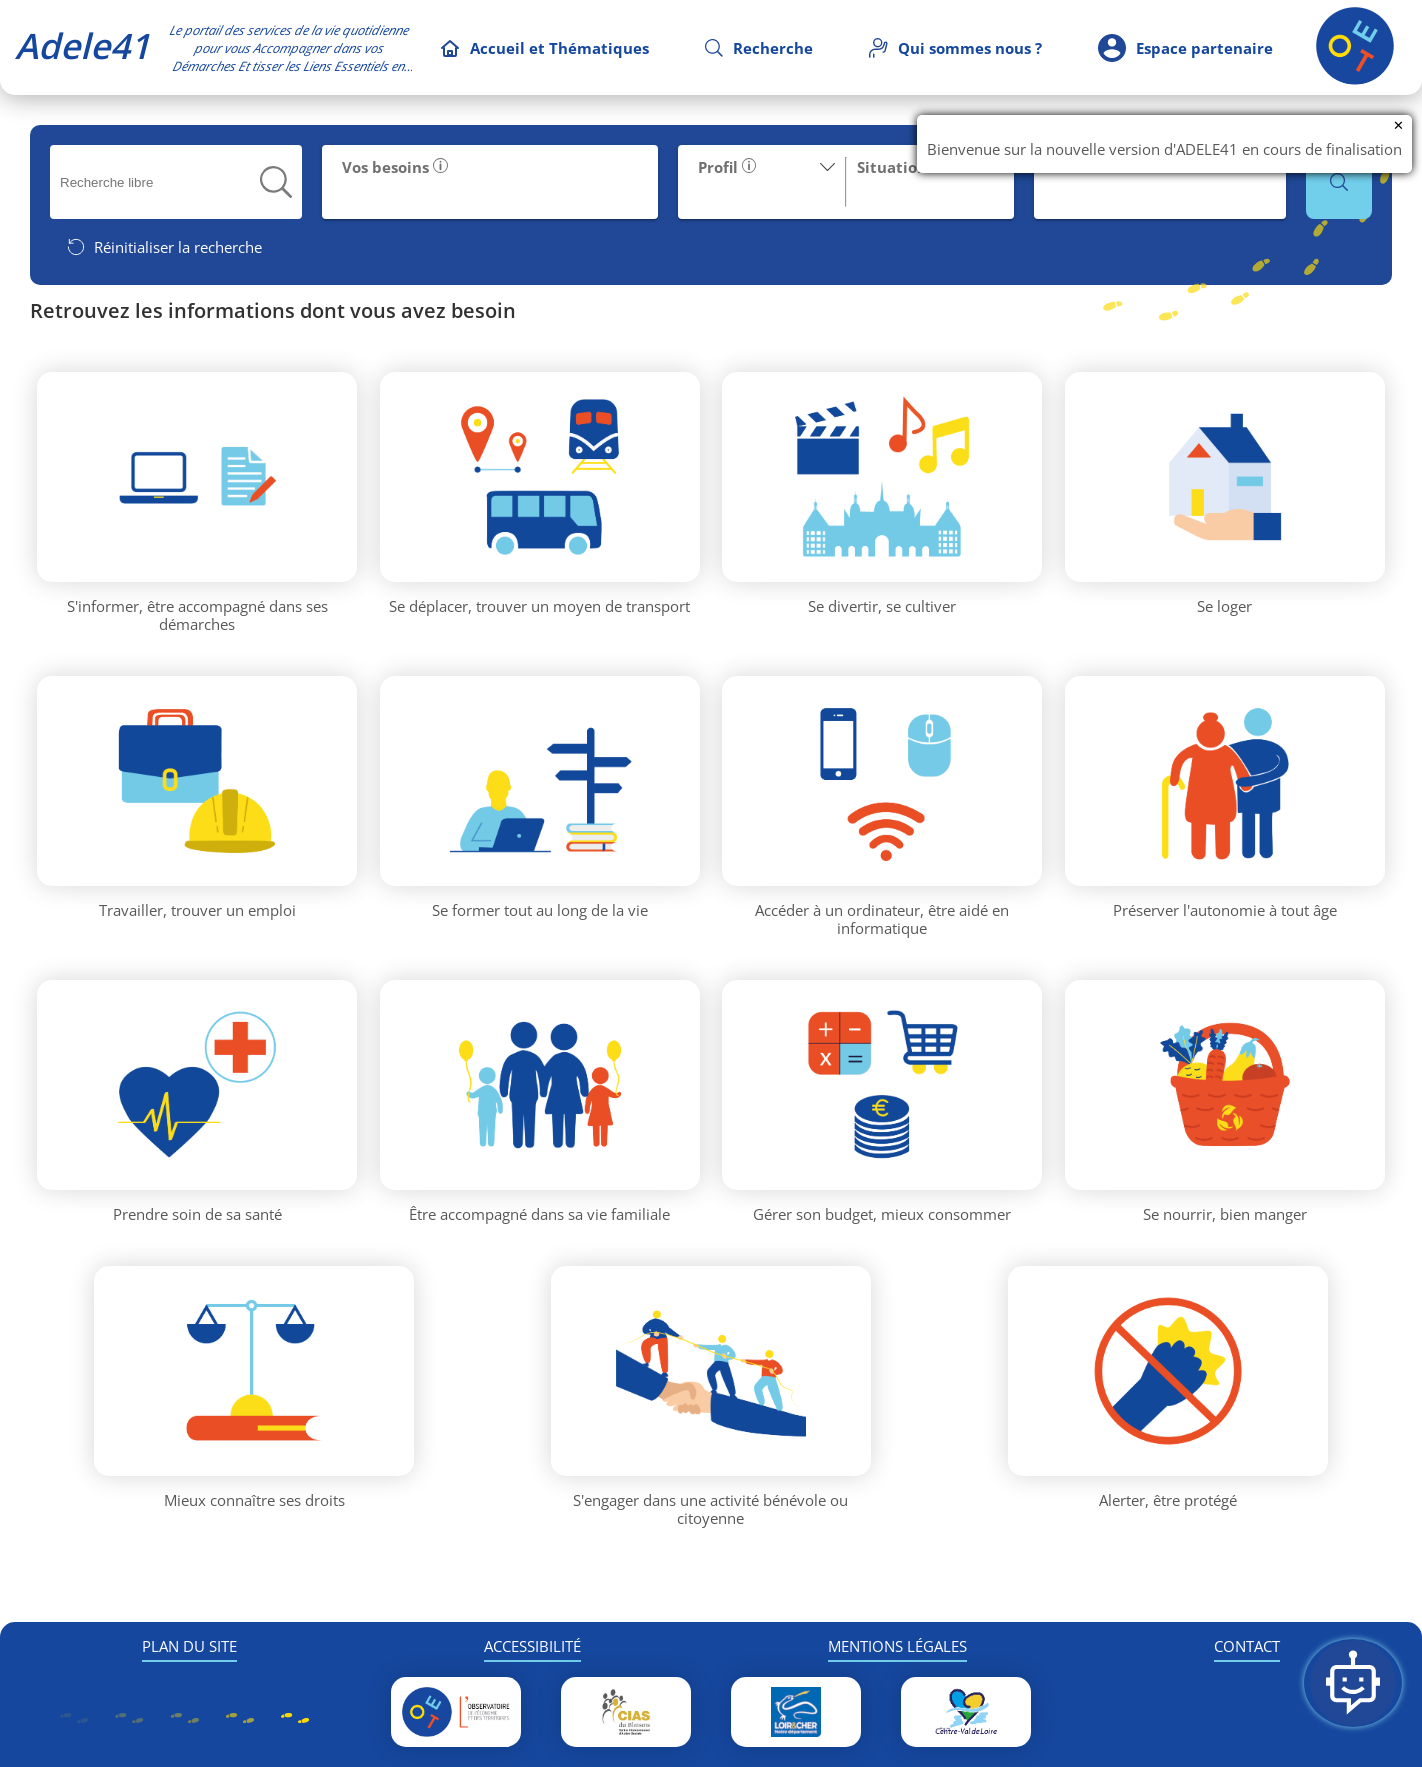 This screenshot has height=1767, width=1422. I want to click on [Thématique Alerter, être protégé], so click(1168, 1371).